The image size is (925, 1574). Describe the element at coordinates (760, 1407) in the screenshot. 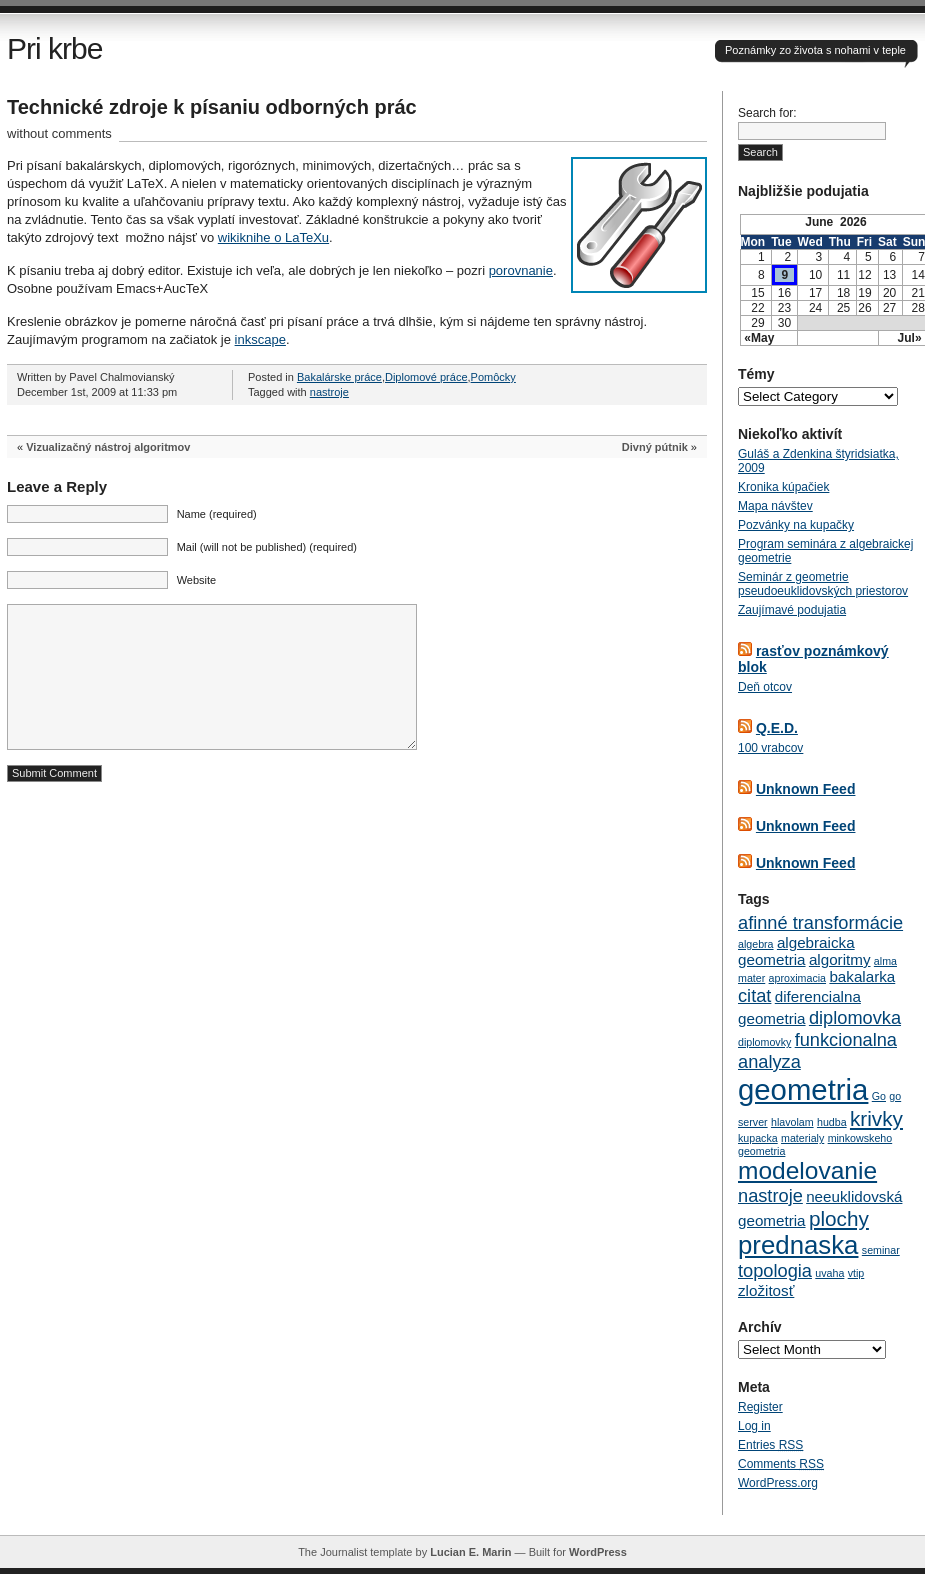

I see `Register` at that location.